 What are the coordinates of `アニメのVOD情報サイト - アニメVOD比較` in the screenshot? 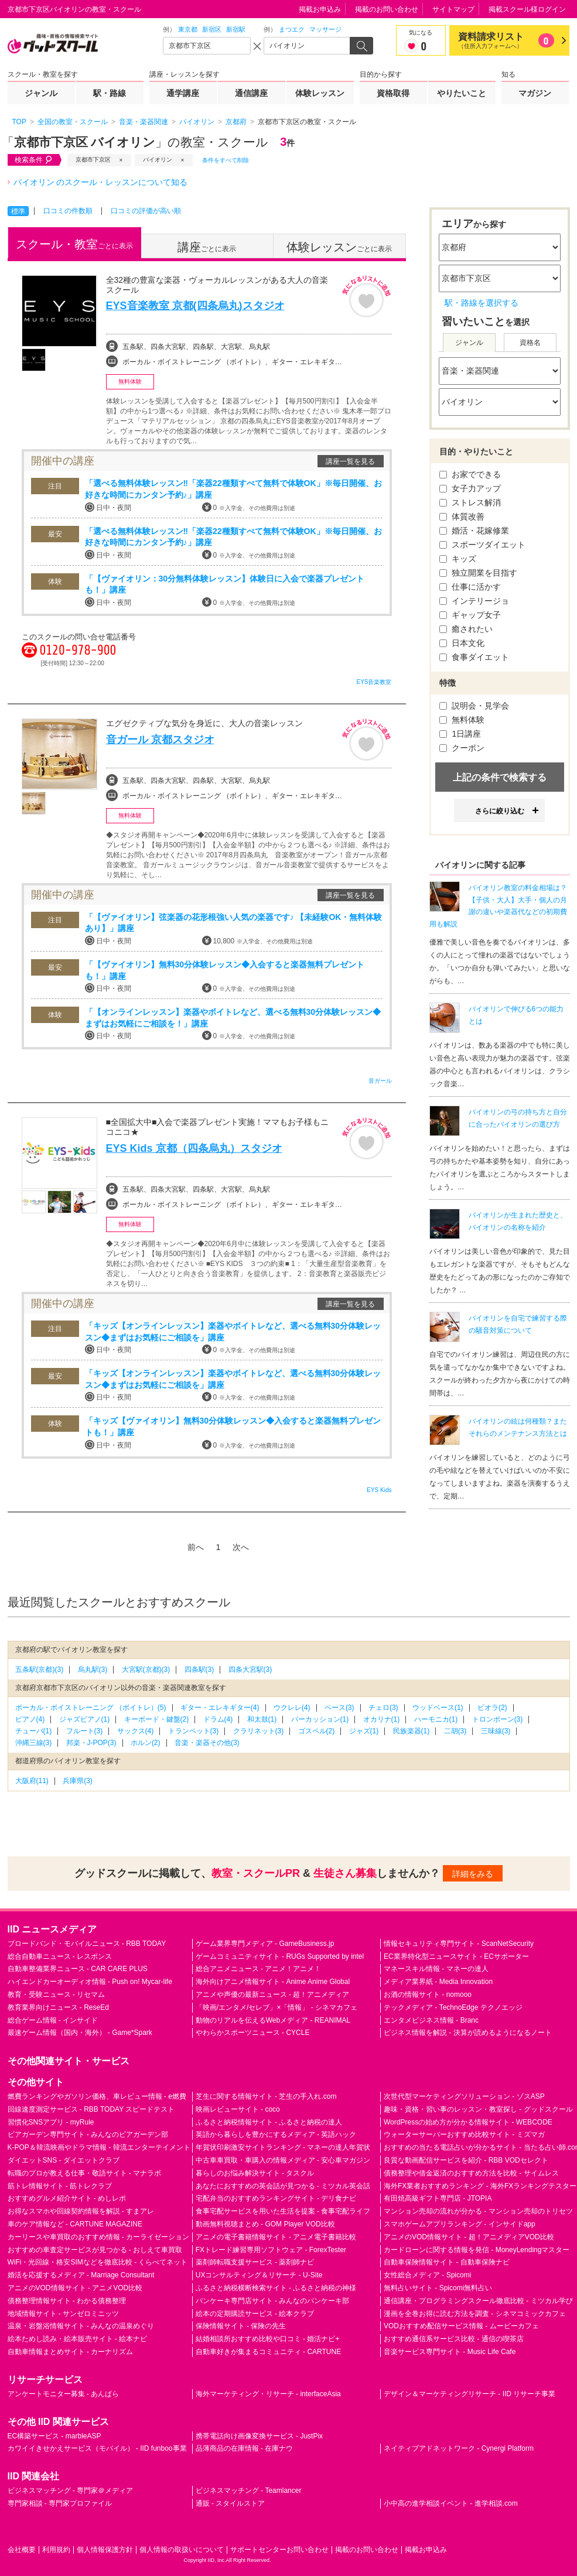 It's located at (75, 2288).